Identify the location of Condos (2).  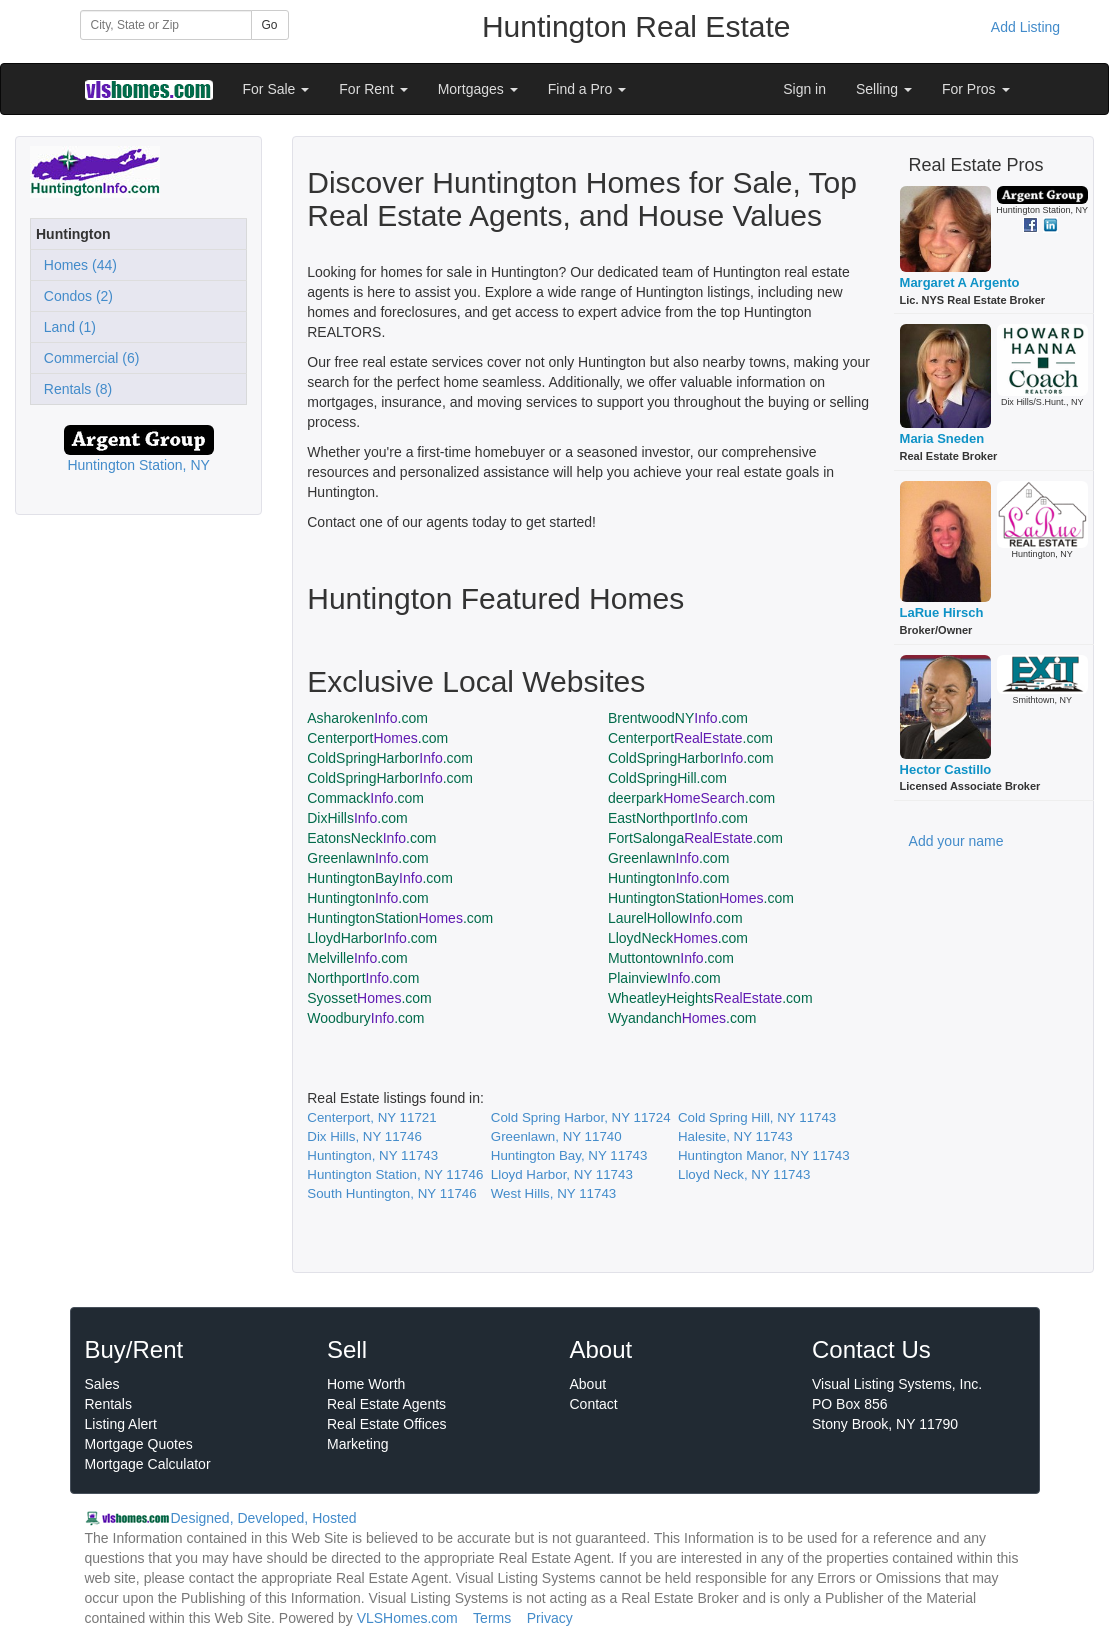
(74, 296).